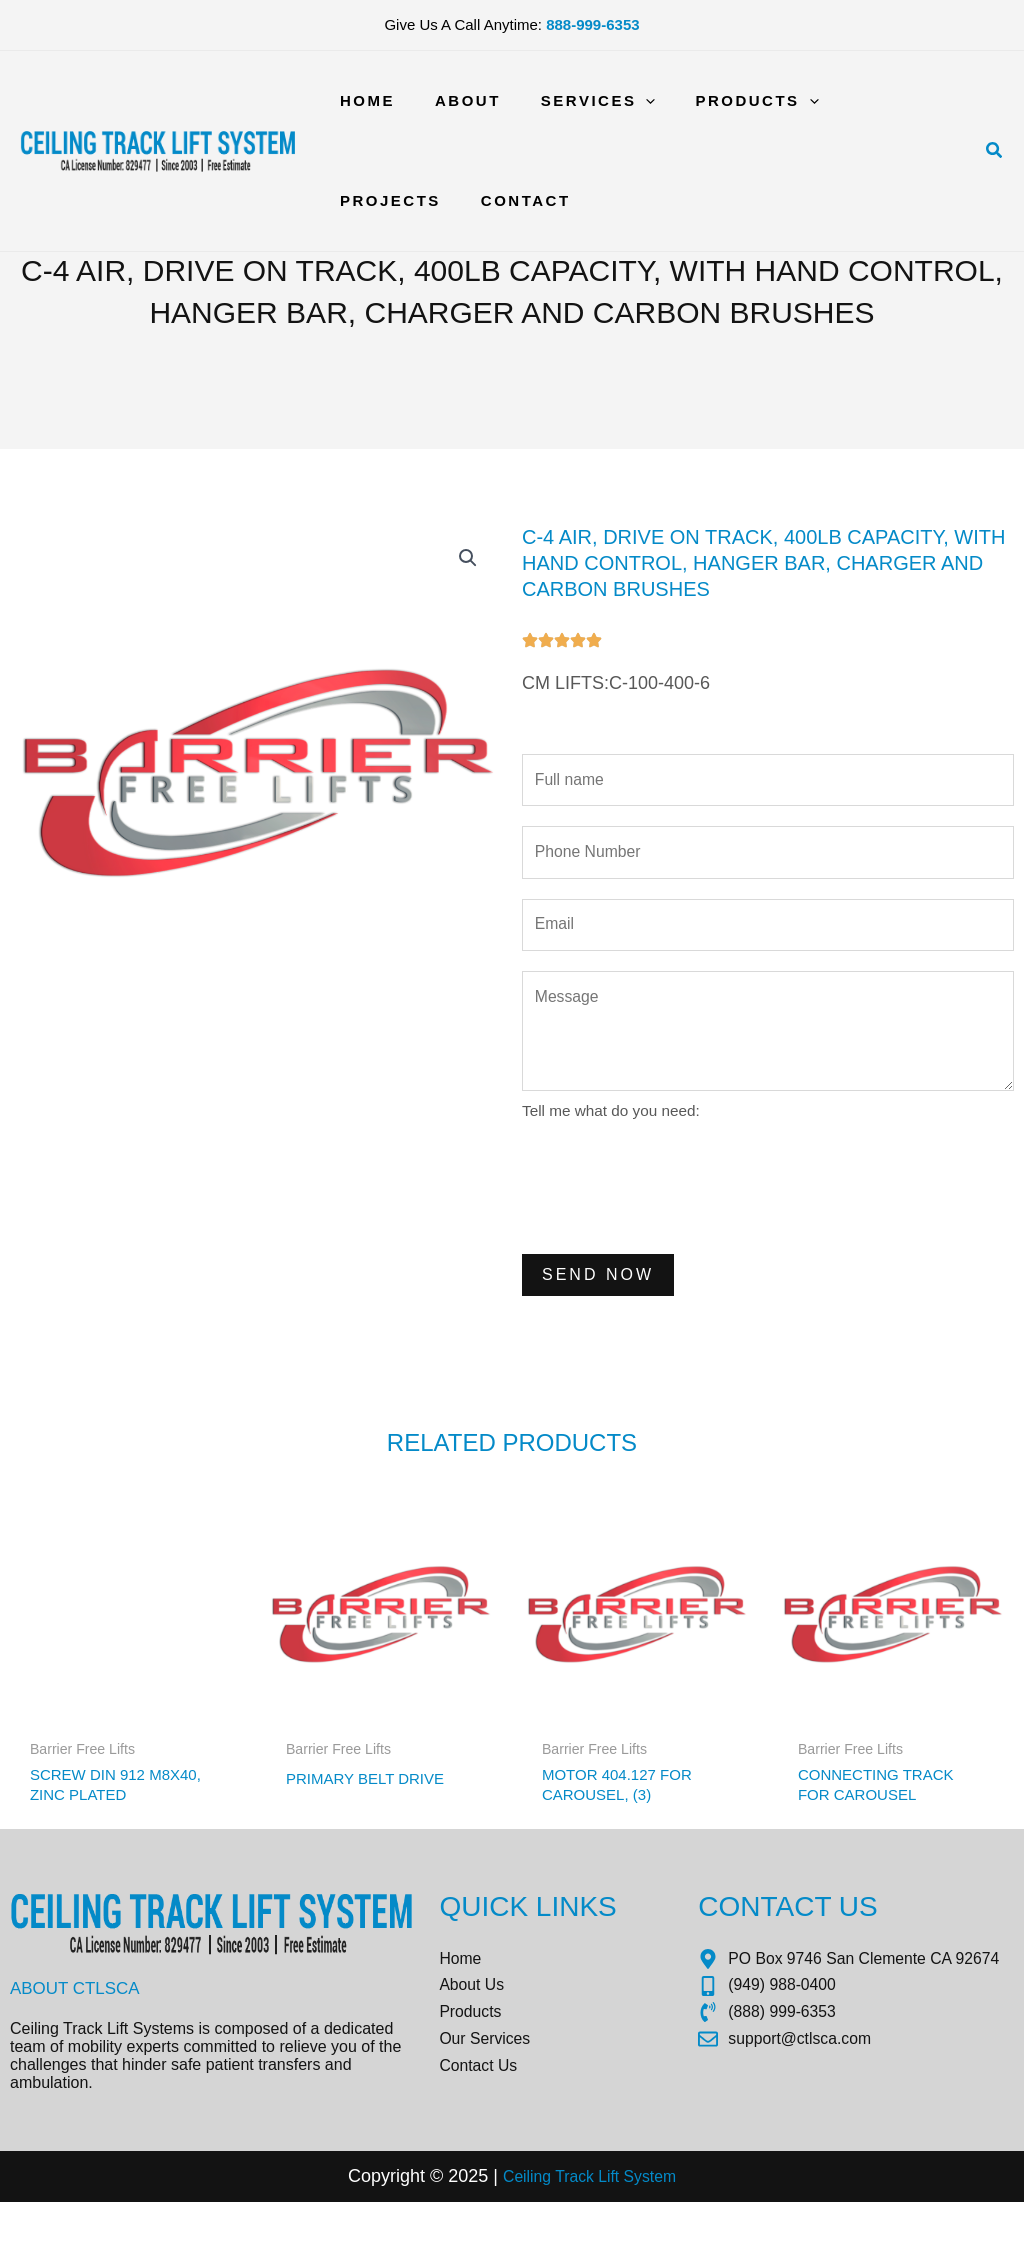 The height and width of the screenshot is (2243, 1024). Describe the element at coordinates (79, 2022) in the screenshot. I see `About CTLSCA` at that location.